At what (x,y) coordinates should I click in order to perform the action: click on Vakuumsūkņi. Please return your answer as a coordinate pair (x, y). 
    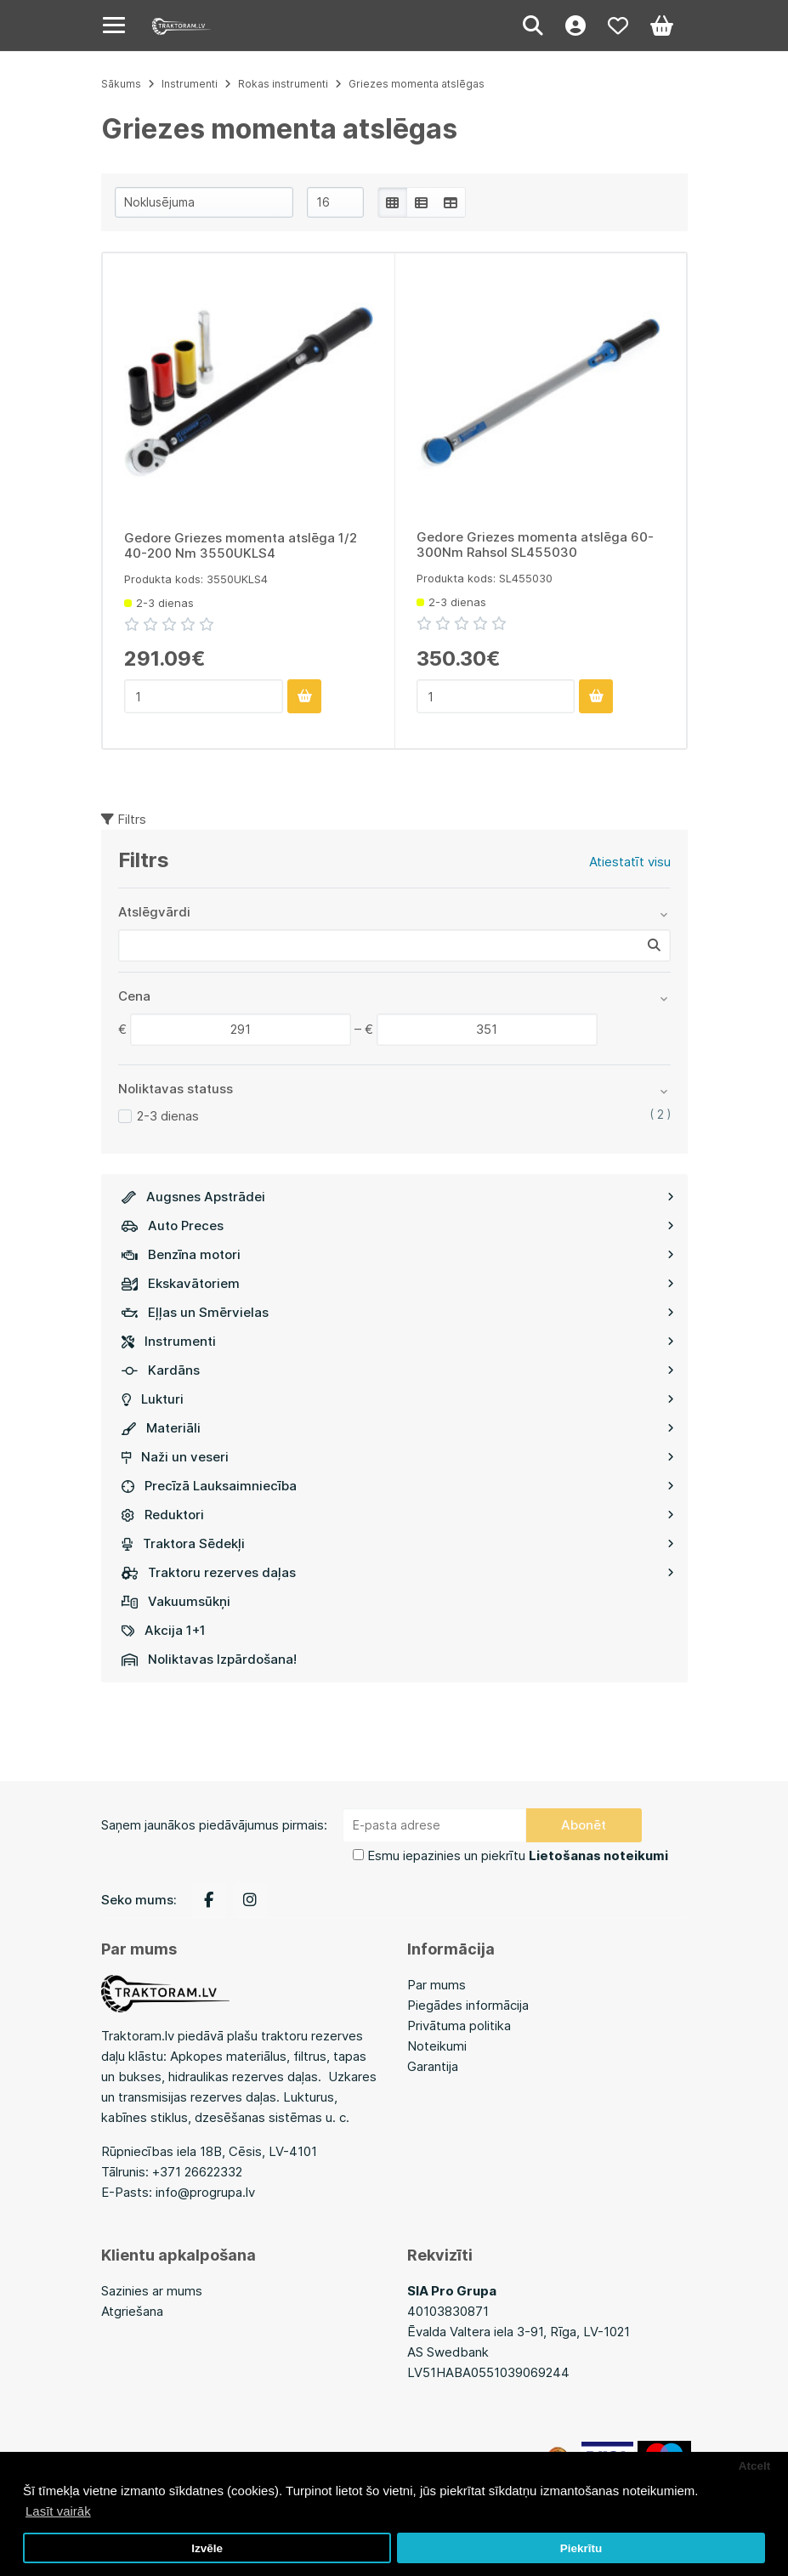
    Looking at the image, I should click on (176, 1601).